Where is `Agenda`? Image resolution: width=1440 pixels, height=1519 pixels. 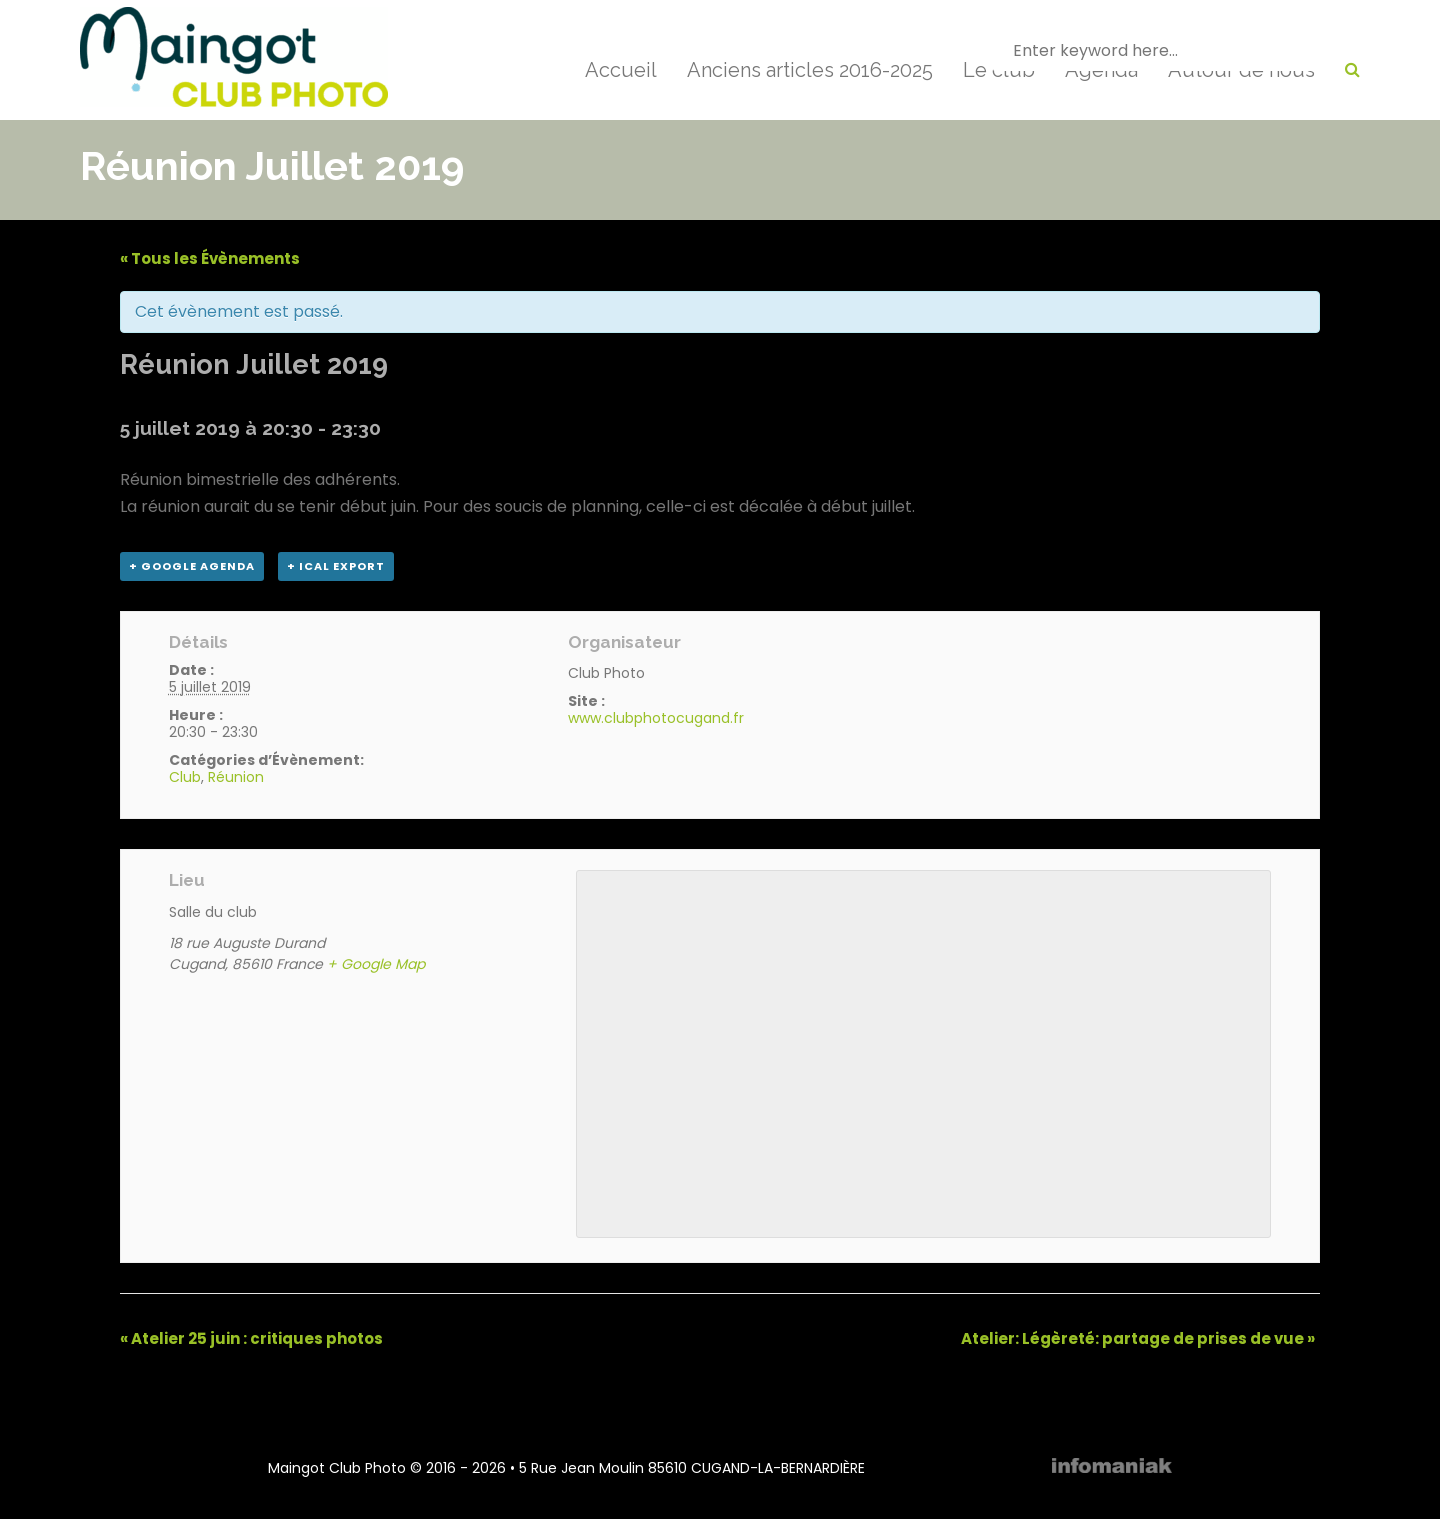 Agenda is located at coordinates (1101, 70).